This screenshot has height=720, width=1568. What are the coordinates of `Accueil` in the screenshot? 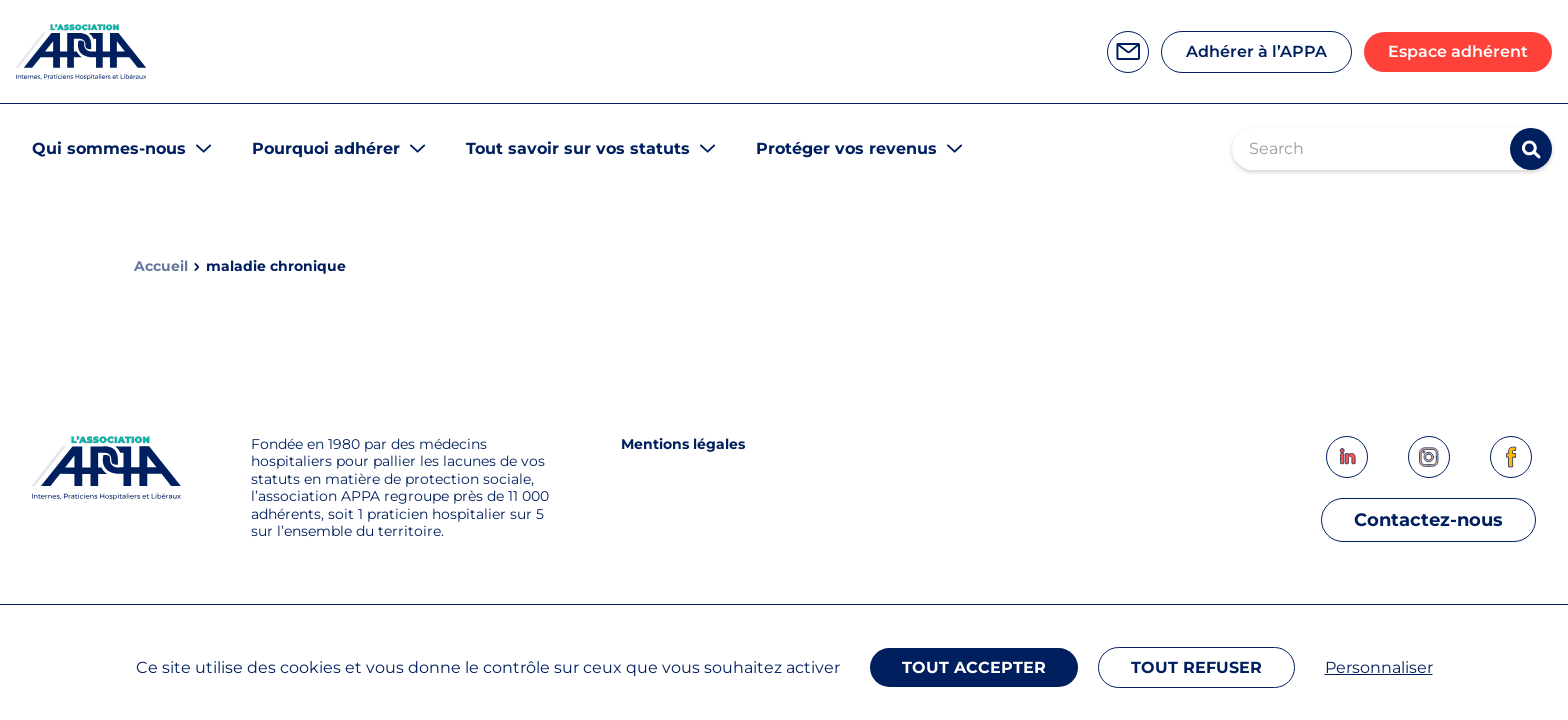 It's located at (161, 266).